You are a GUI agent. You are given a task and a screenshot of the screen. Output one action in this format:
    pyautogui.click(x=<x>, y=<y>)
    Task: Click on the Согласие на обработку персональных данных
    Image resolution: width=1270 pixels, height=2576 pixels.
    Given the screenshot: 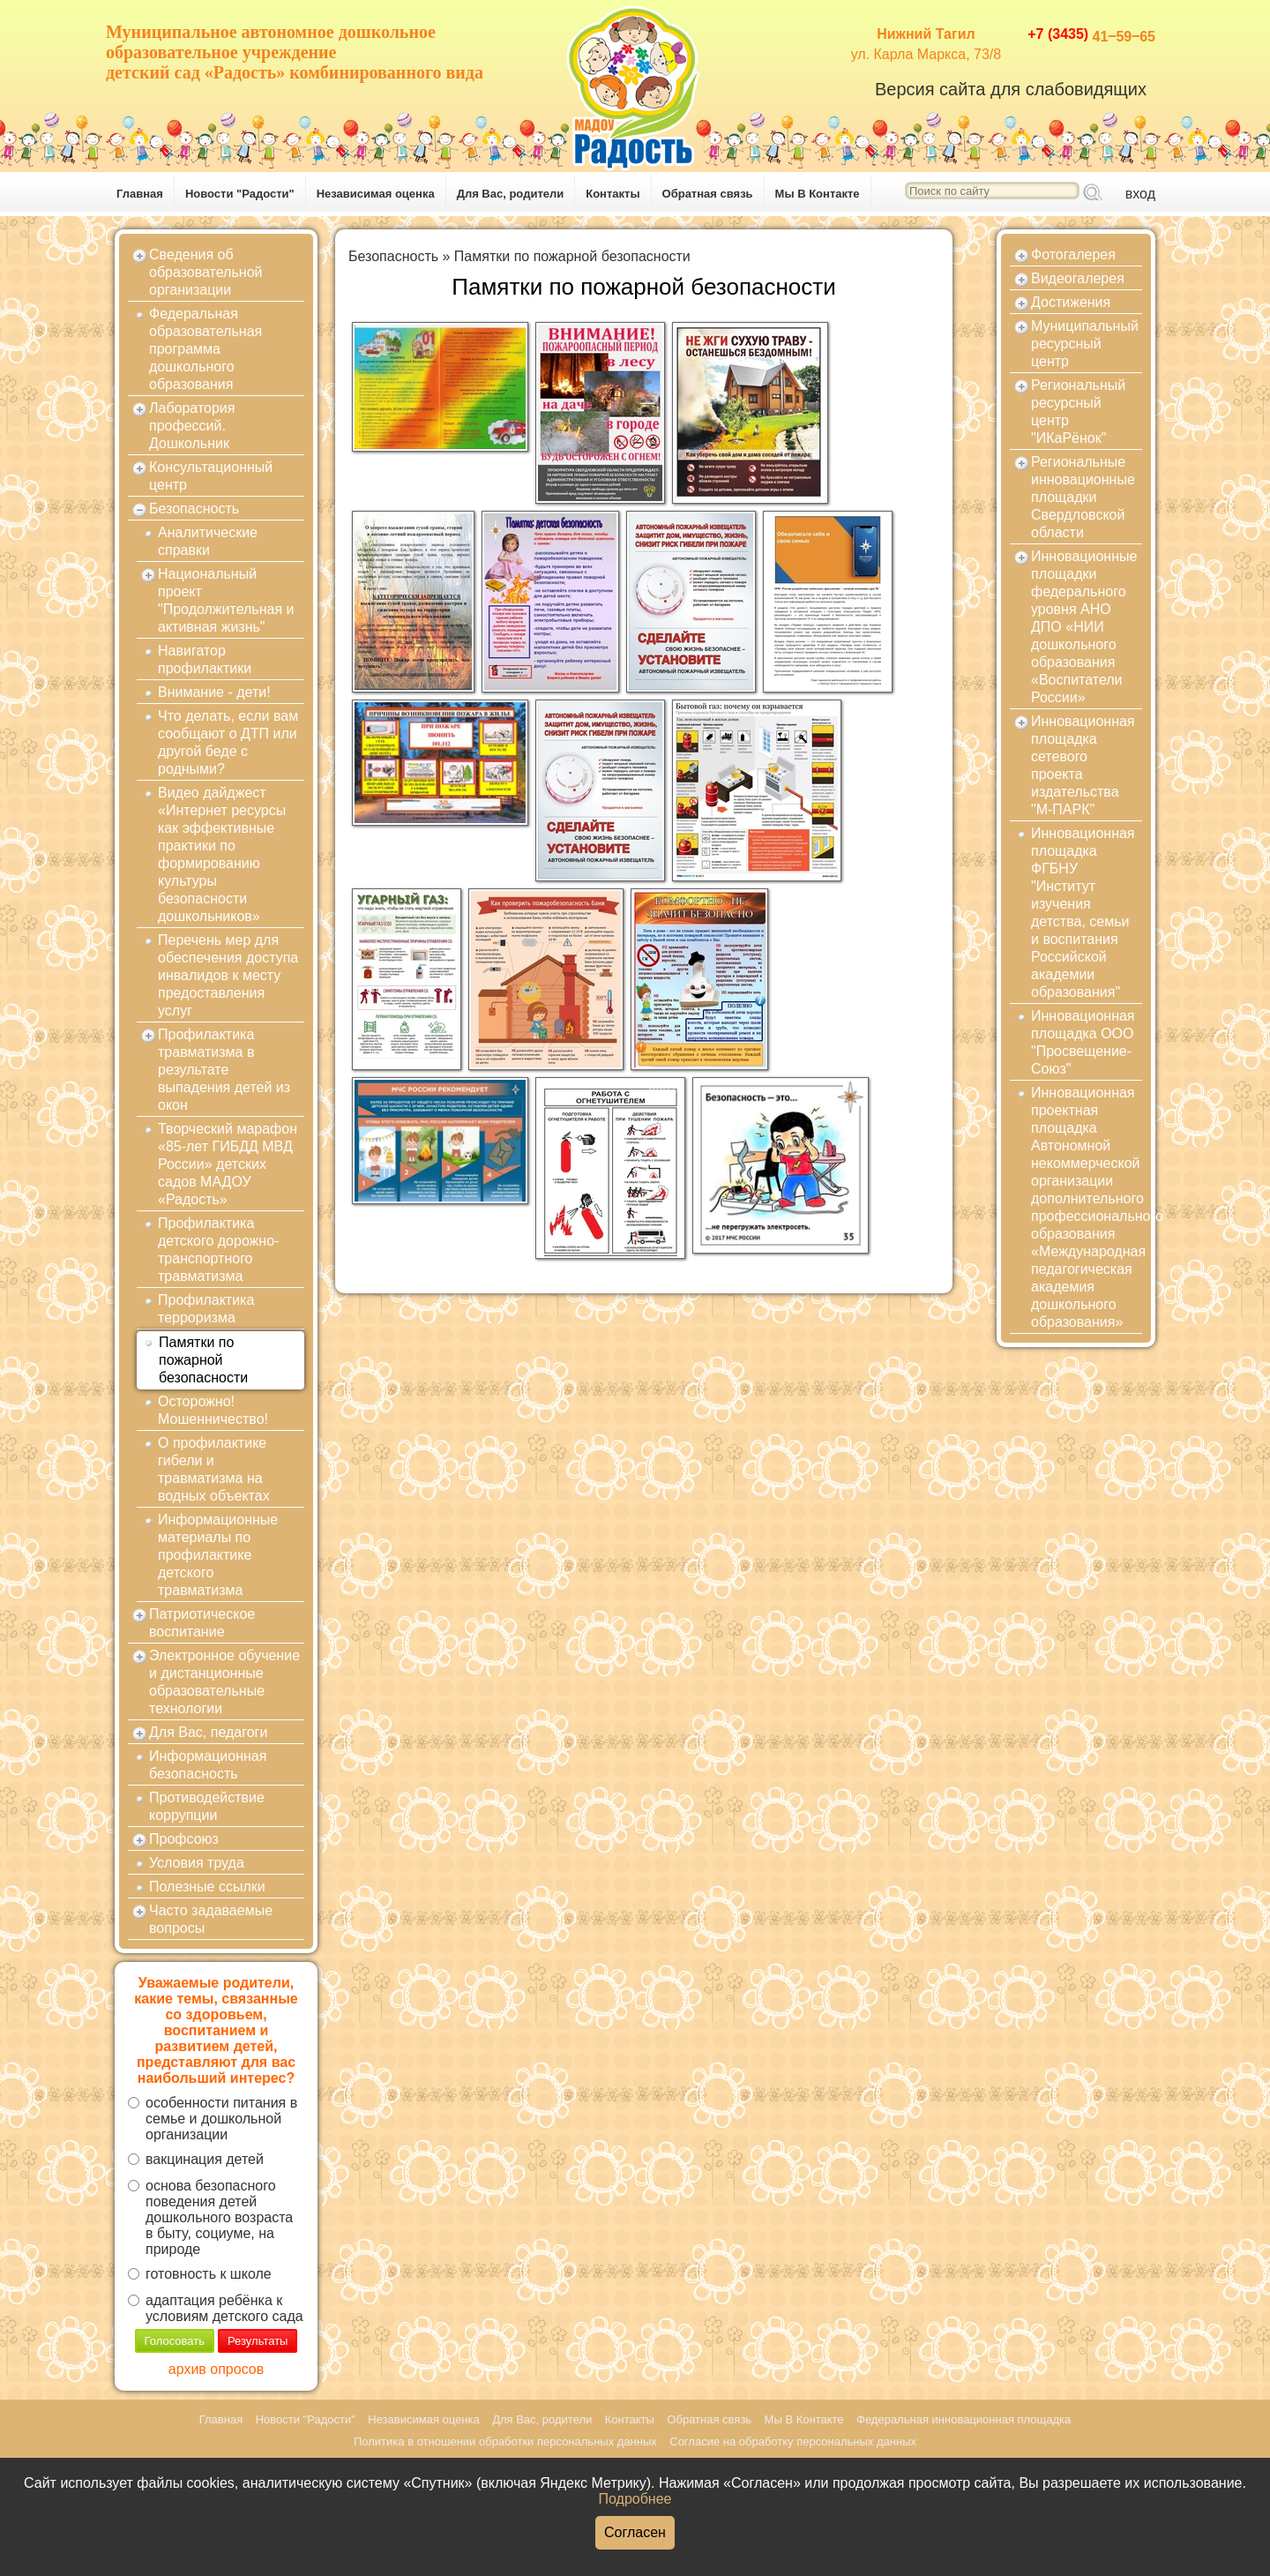 What is the action you would take?
    pyautogui.click(x=792, y=2441)
    